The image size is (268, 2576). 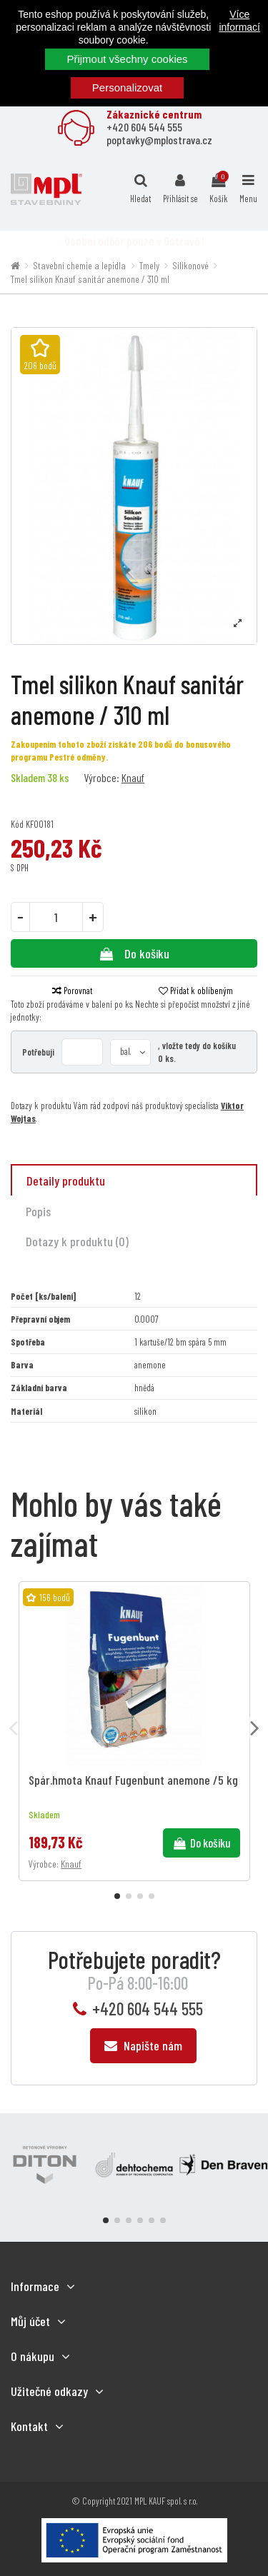 What do you see at coordinates (134, 953) in the screenshot?
I see `Do košíku` at bounding box center [134, 953].